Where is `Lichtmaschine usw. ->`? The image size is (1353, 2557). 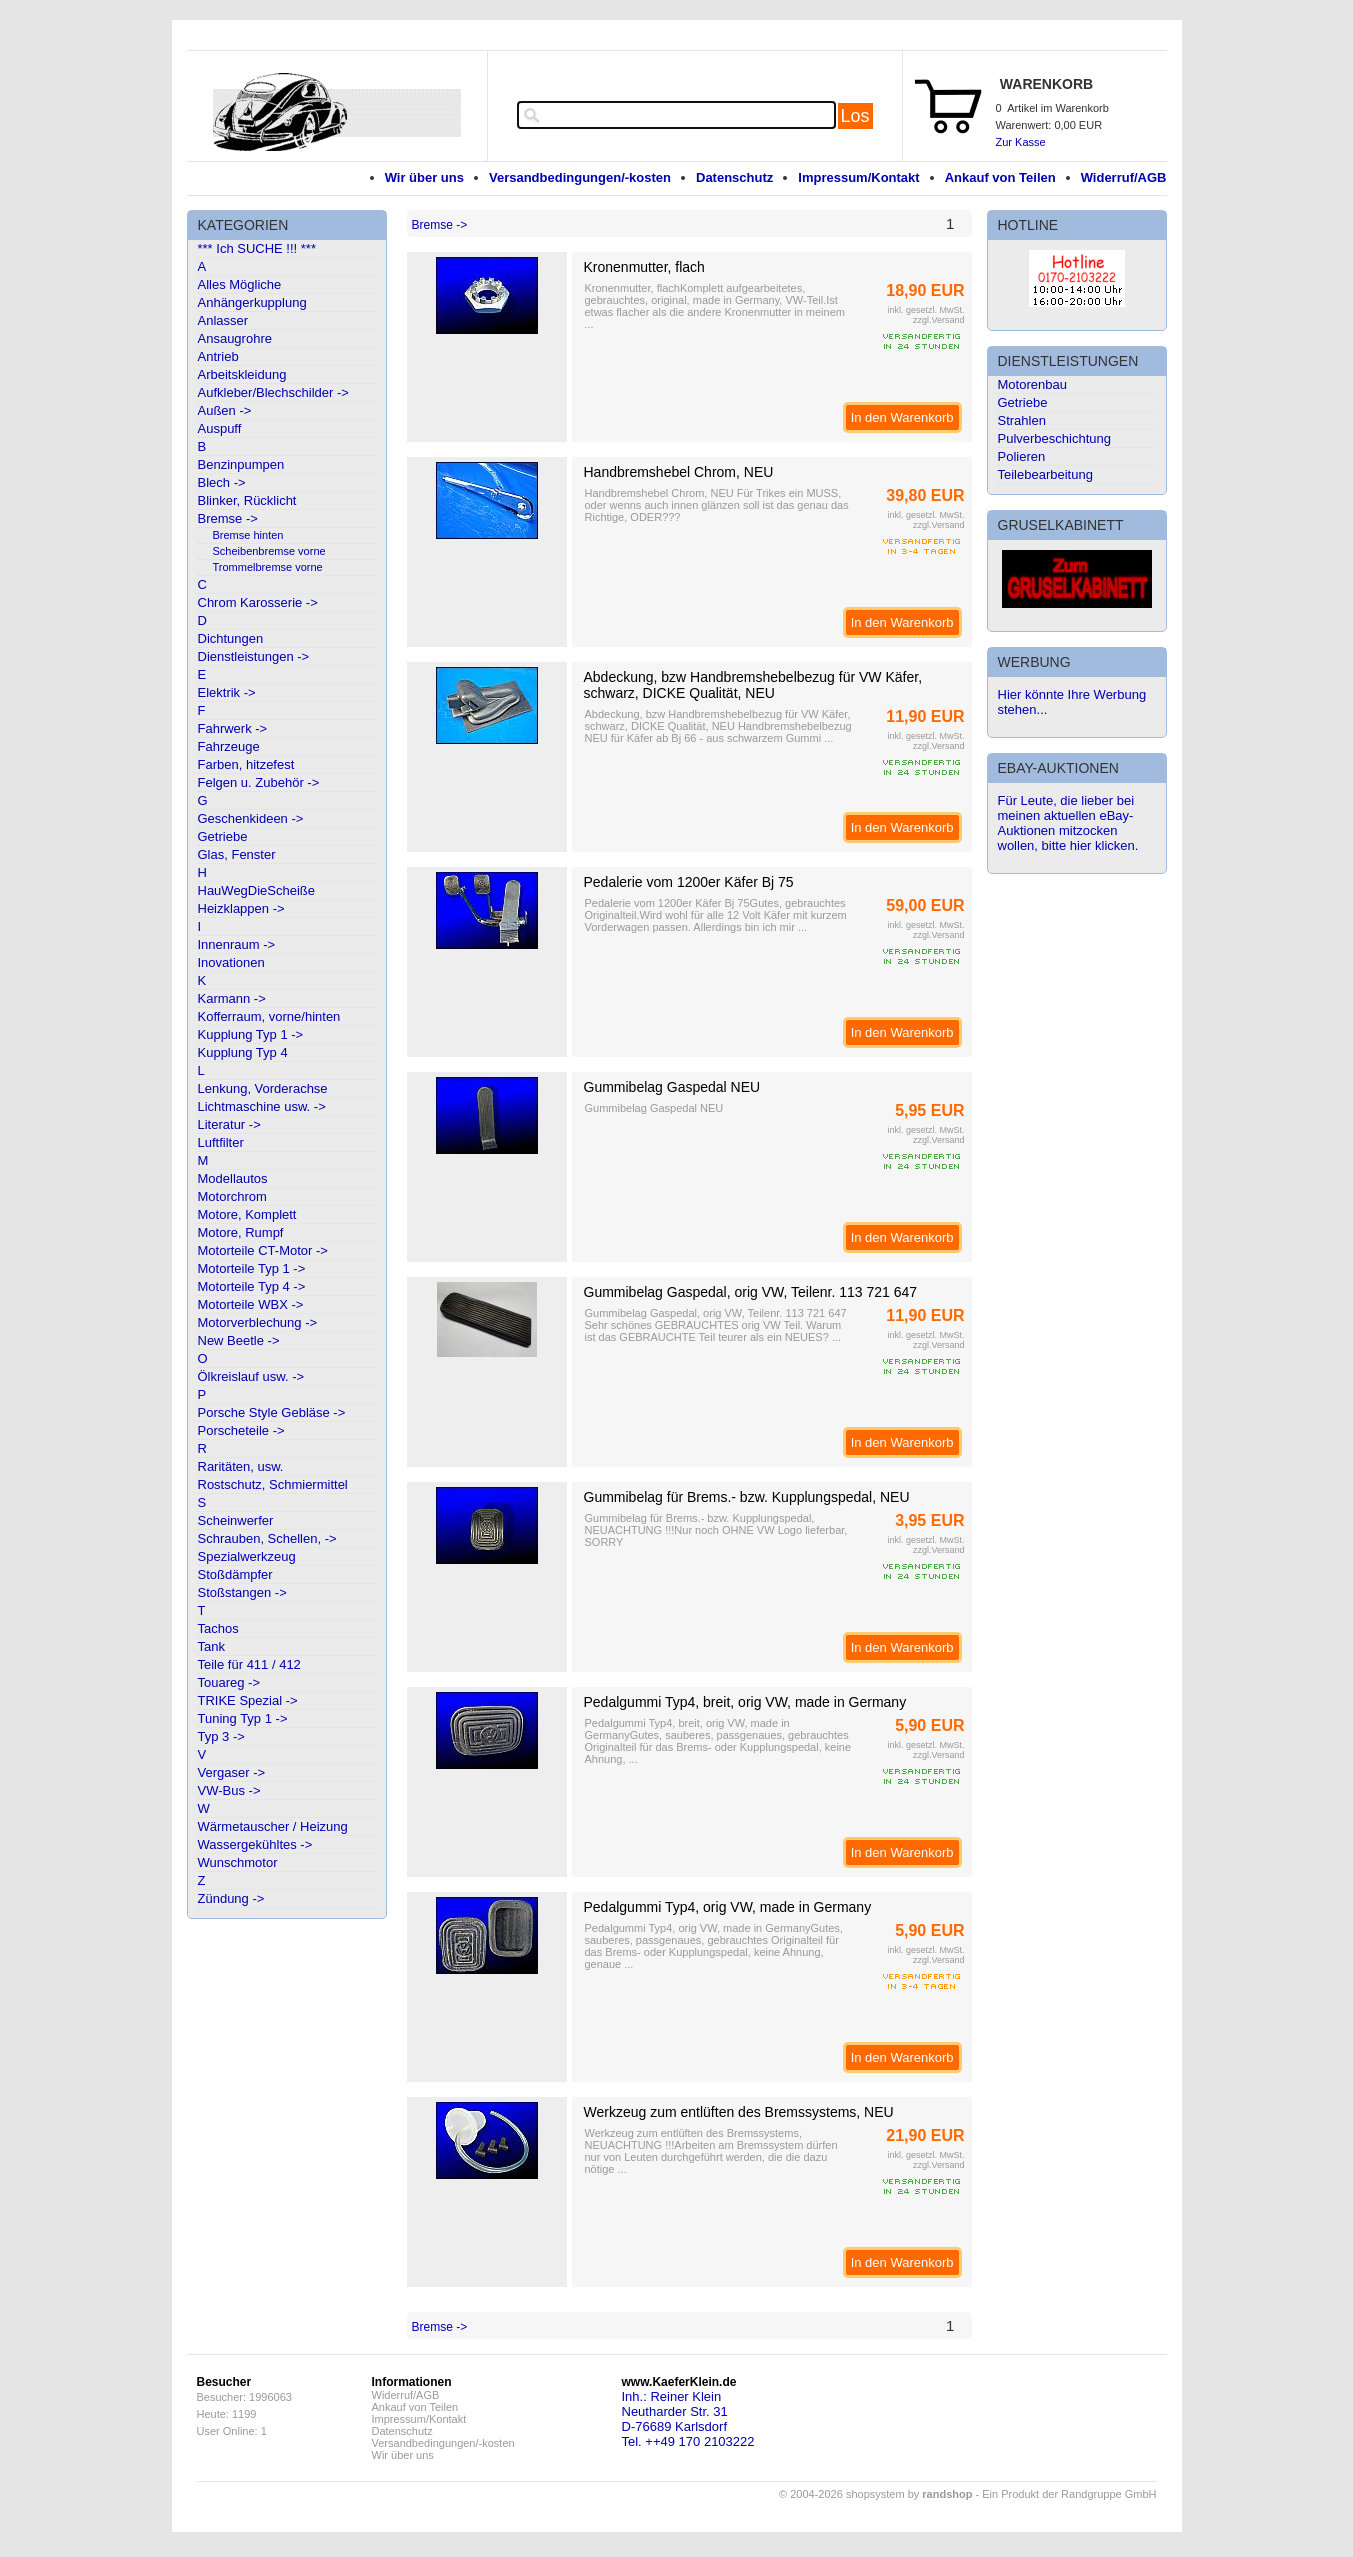 Lichtmaschine usw. -> is located at coordinates (262, 1106).